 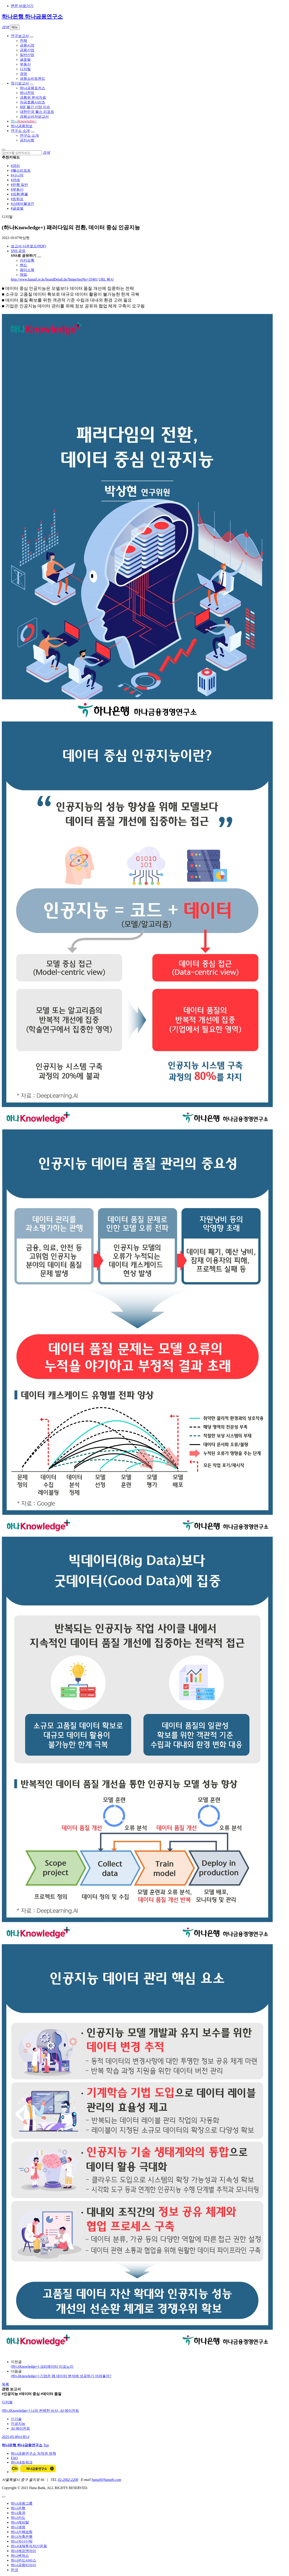 I want to click on #외환/환율, so click(x=19, y=194).